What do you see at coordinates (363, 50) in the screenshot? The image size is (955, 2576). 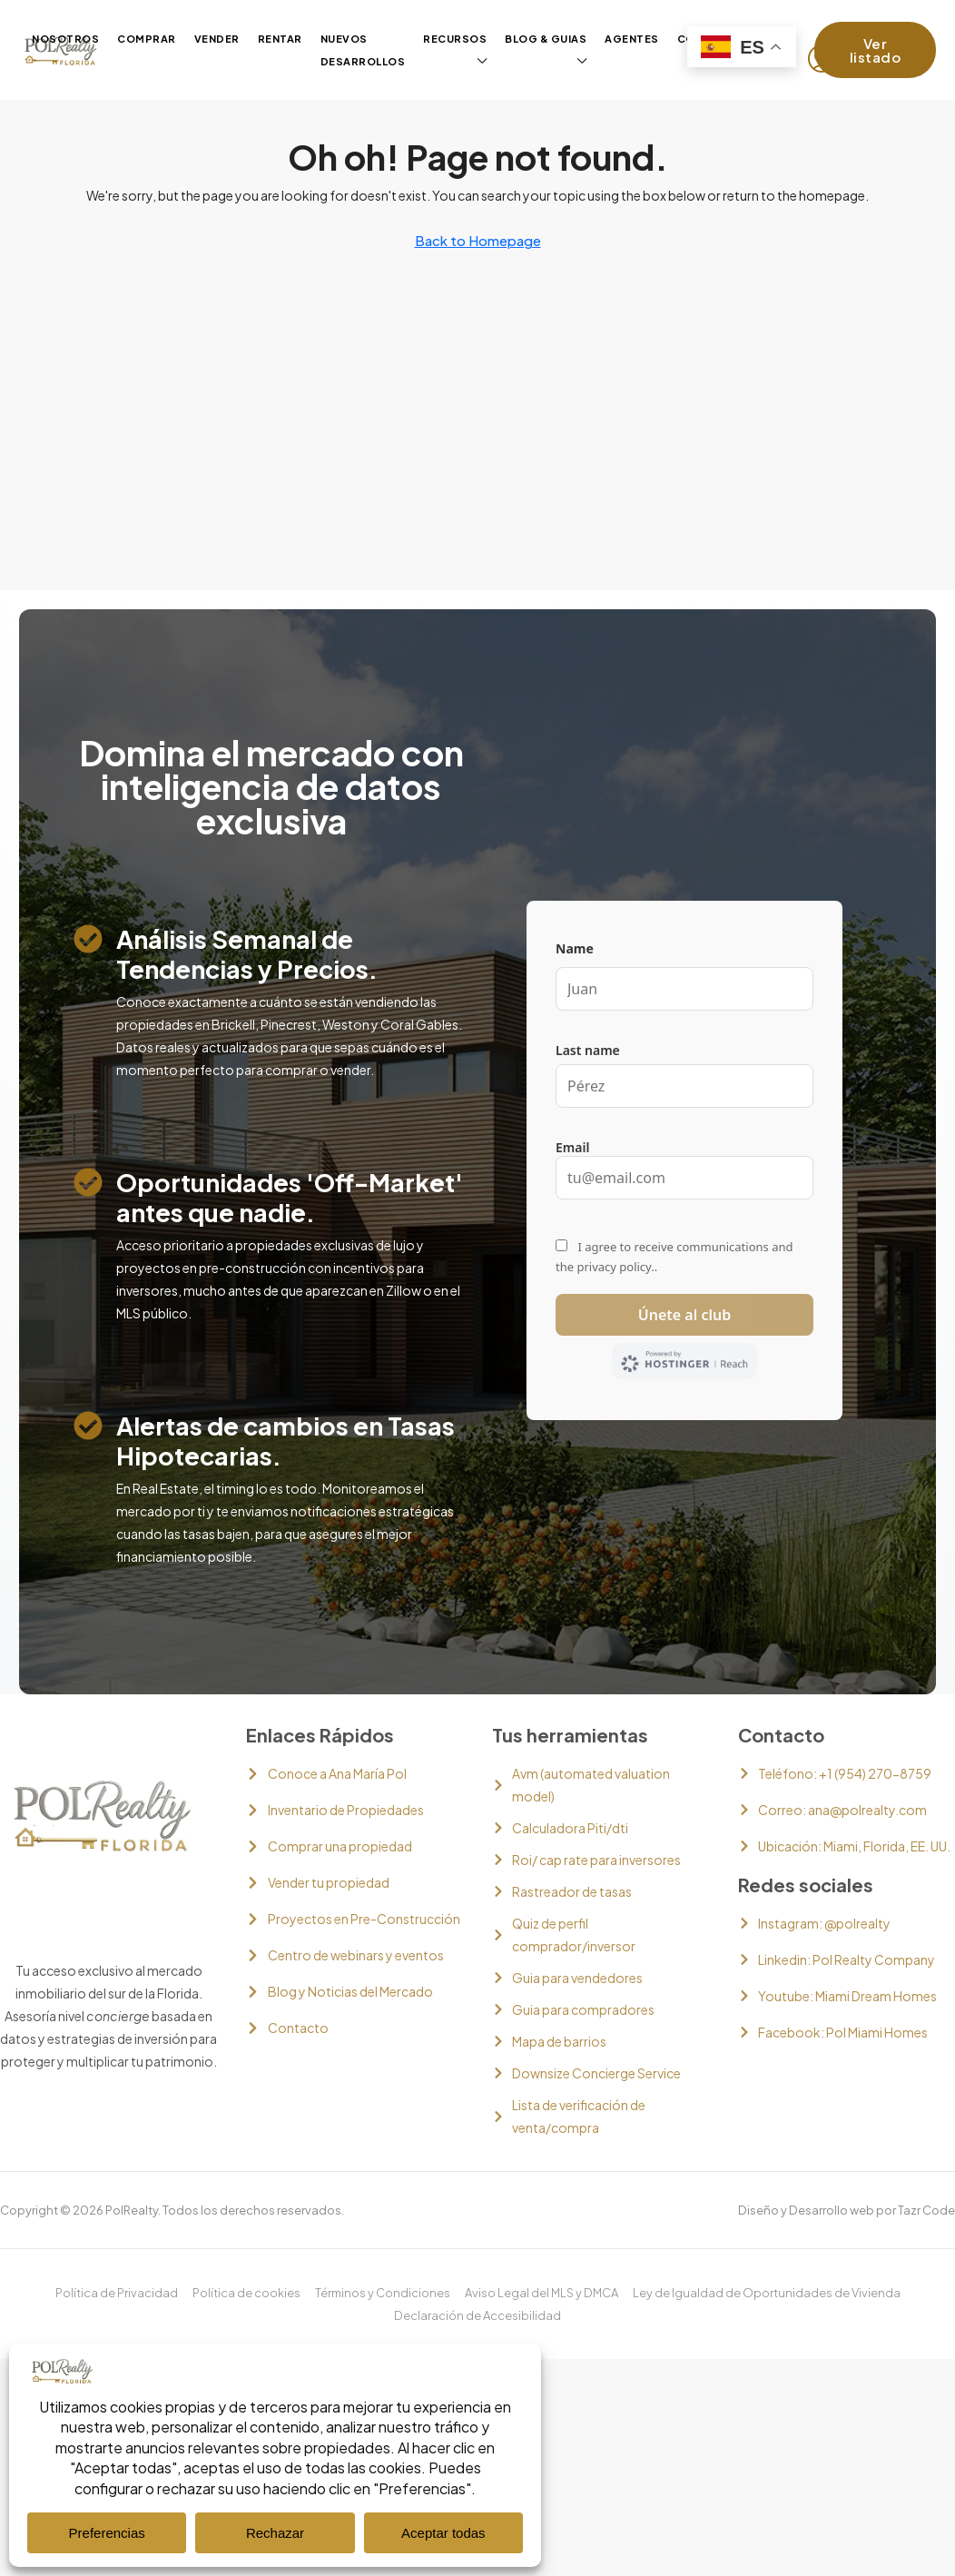 I see `Nuevos desarrollos` at bounding box center [363, 50].